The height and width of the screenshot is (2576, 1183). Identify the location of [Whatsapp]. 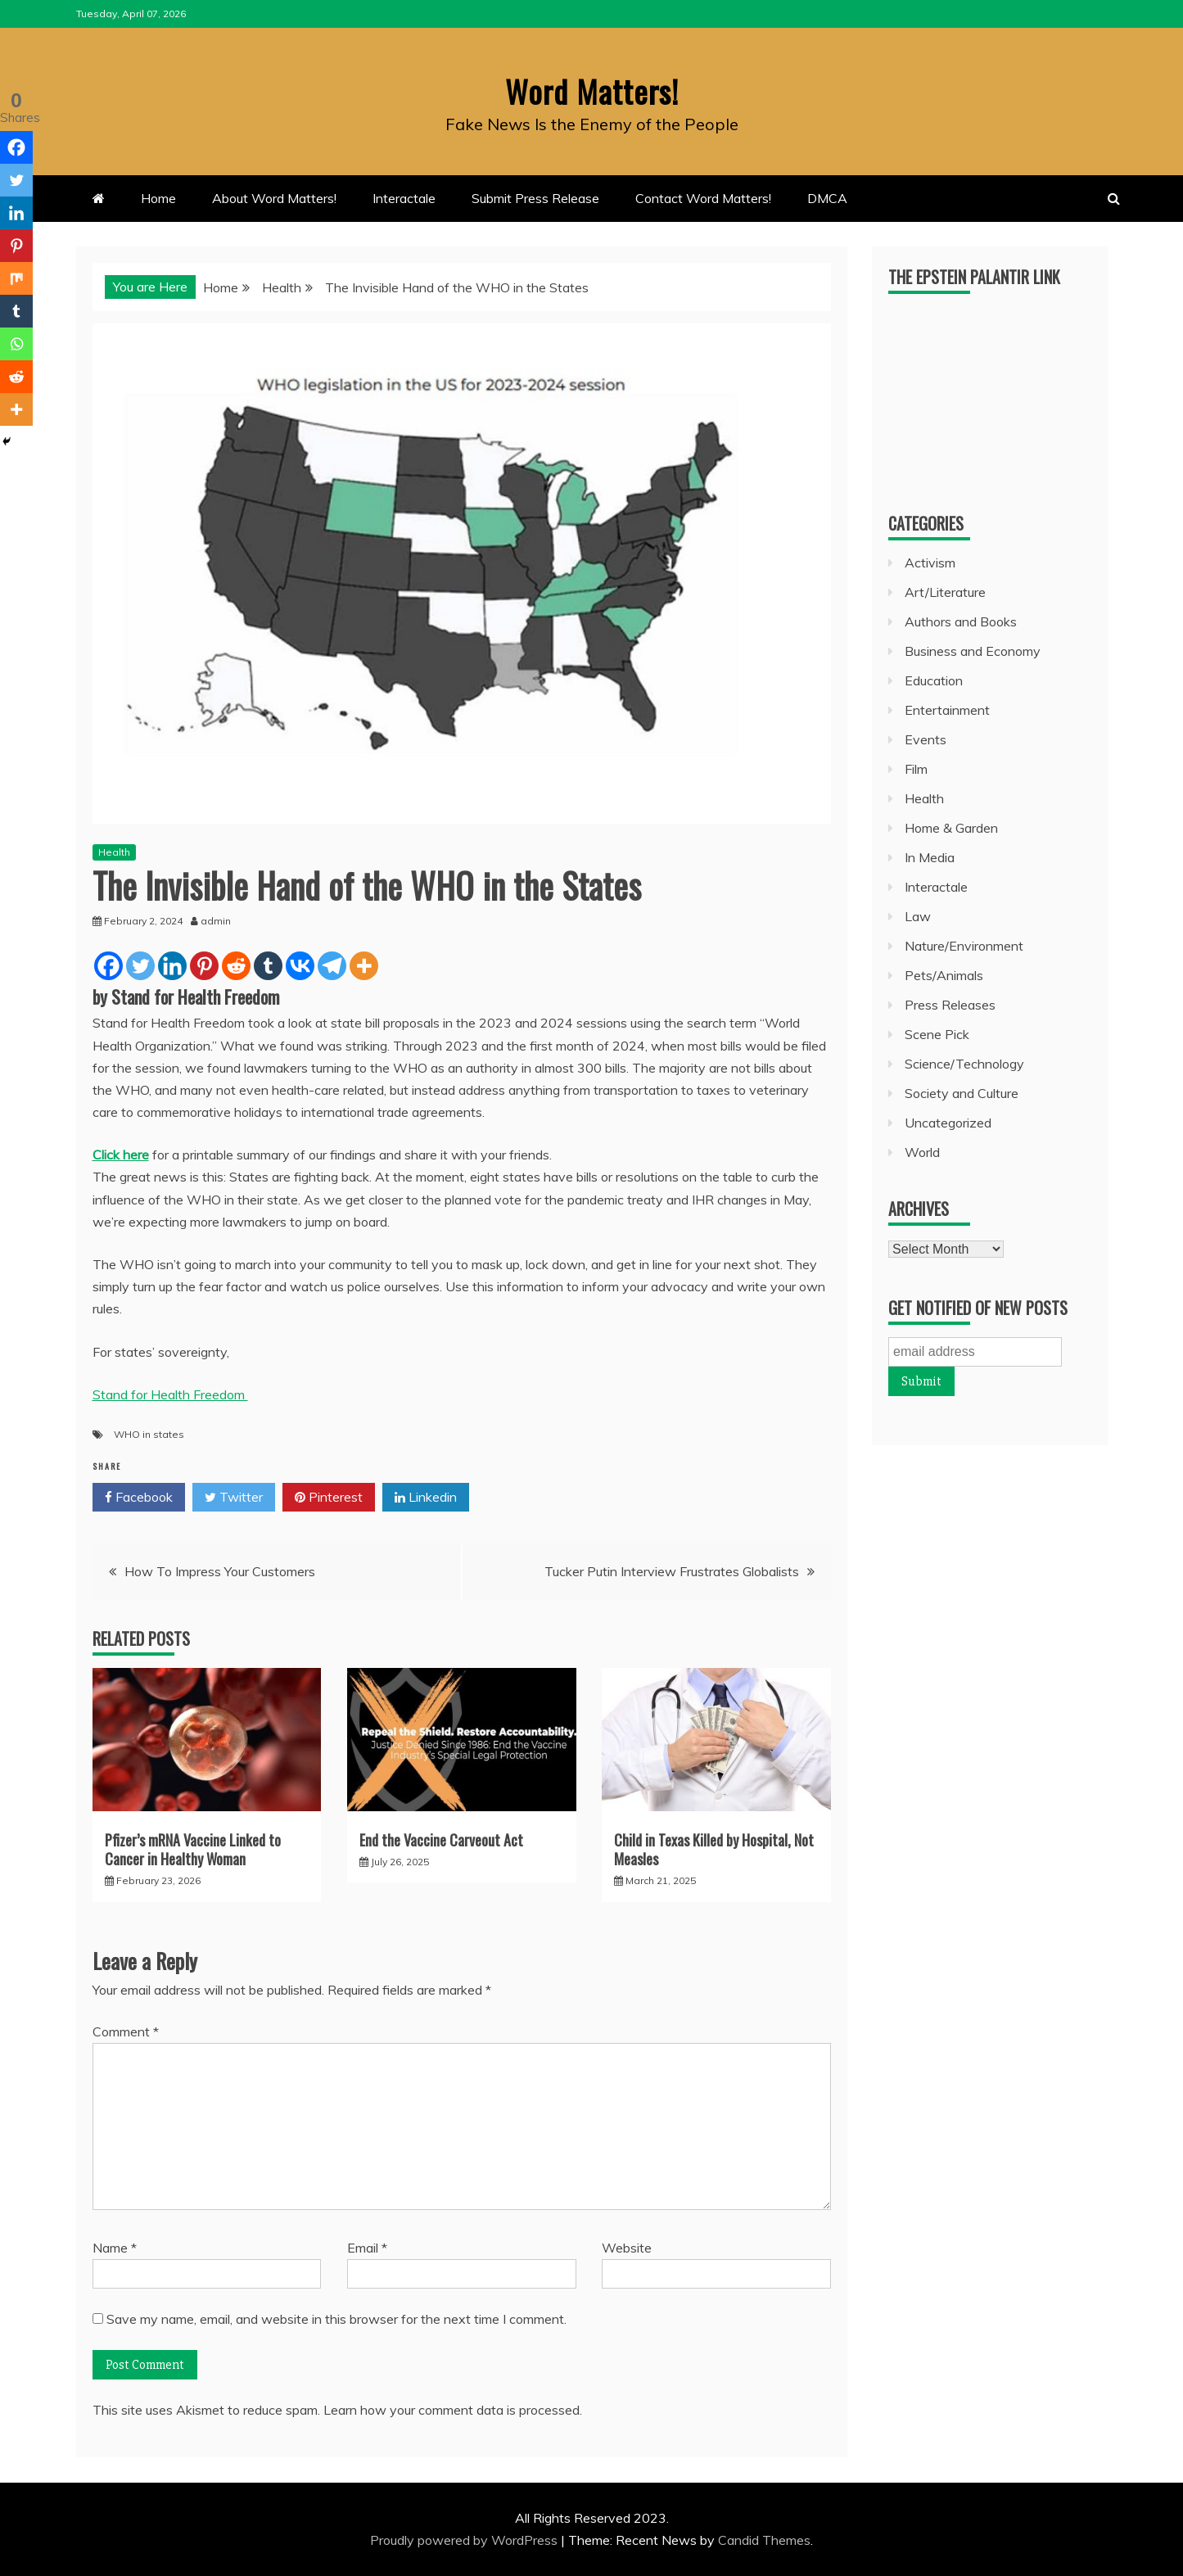
(16, 344).